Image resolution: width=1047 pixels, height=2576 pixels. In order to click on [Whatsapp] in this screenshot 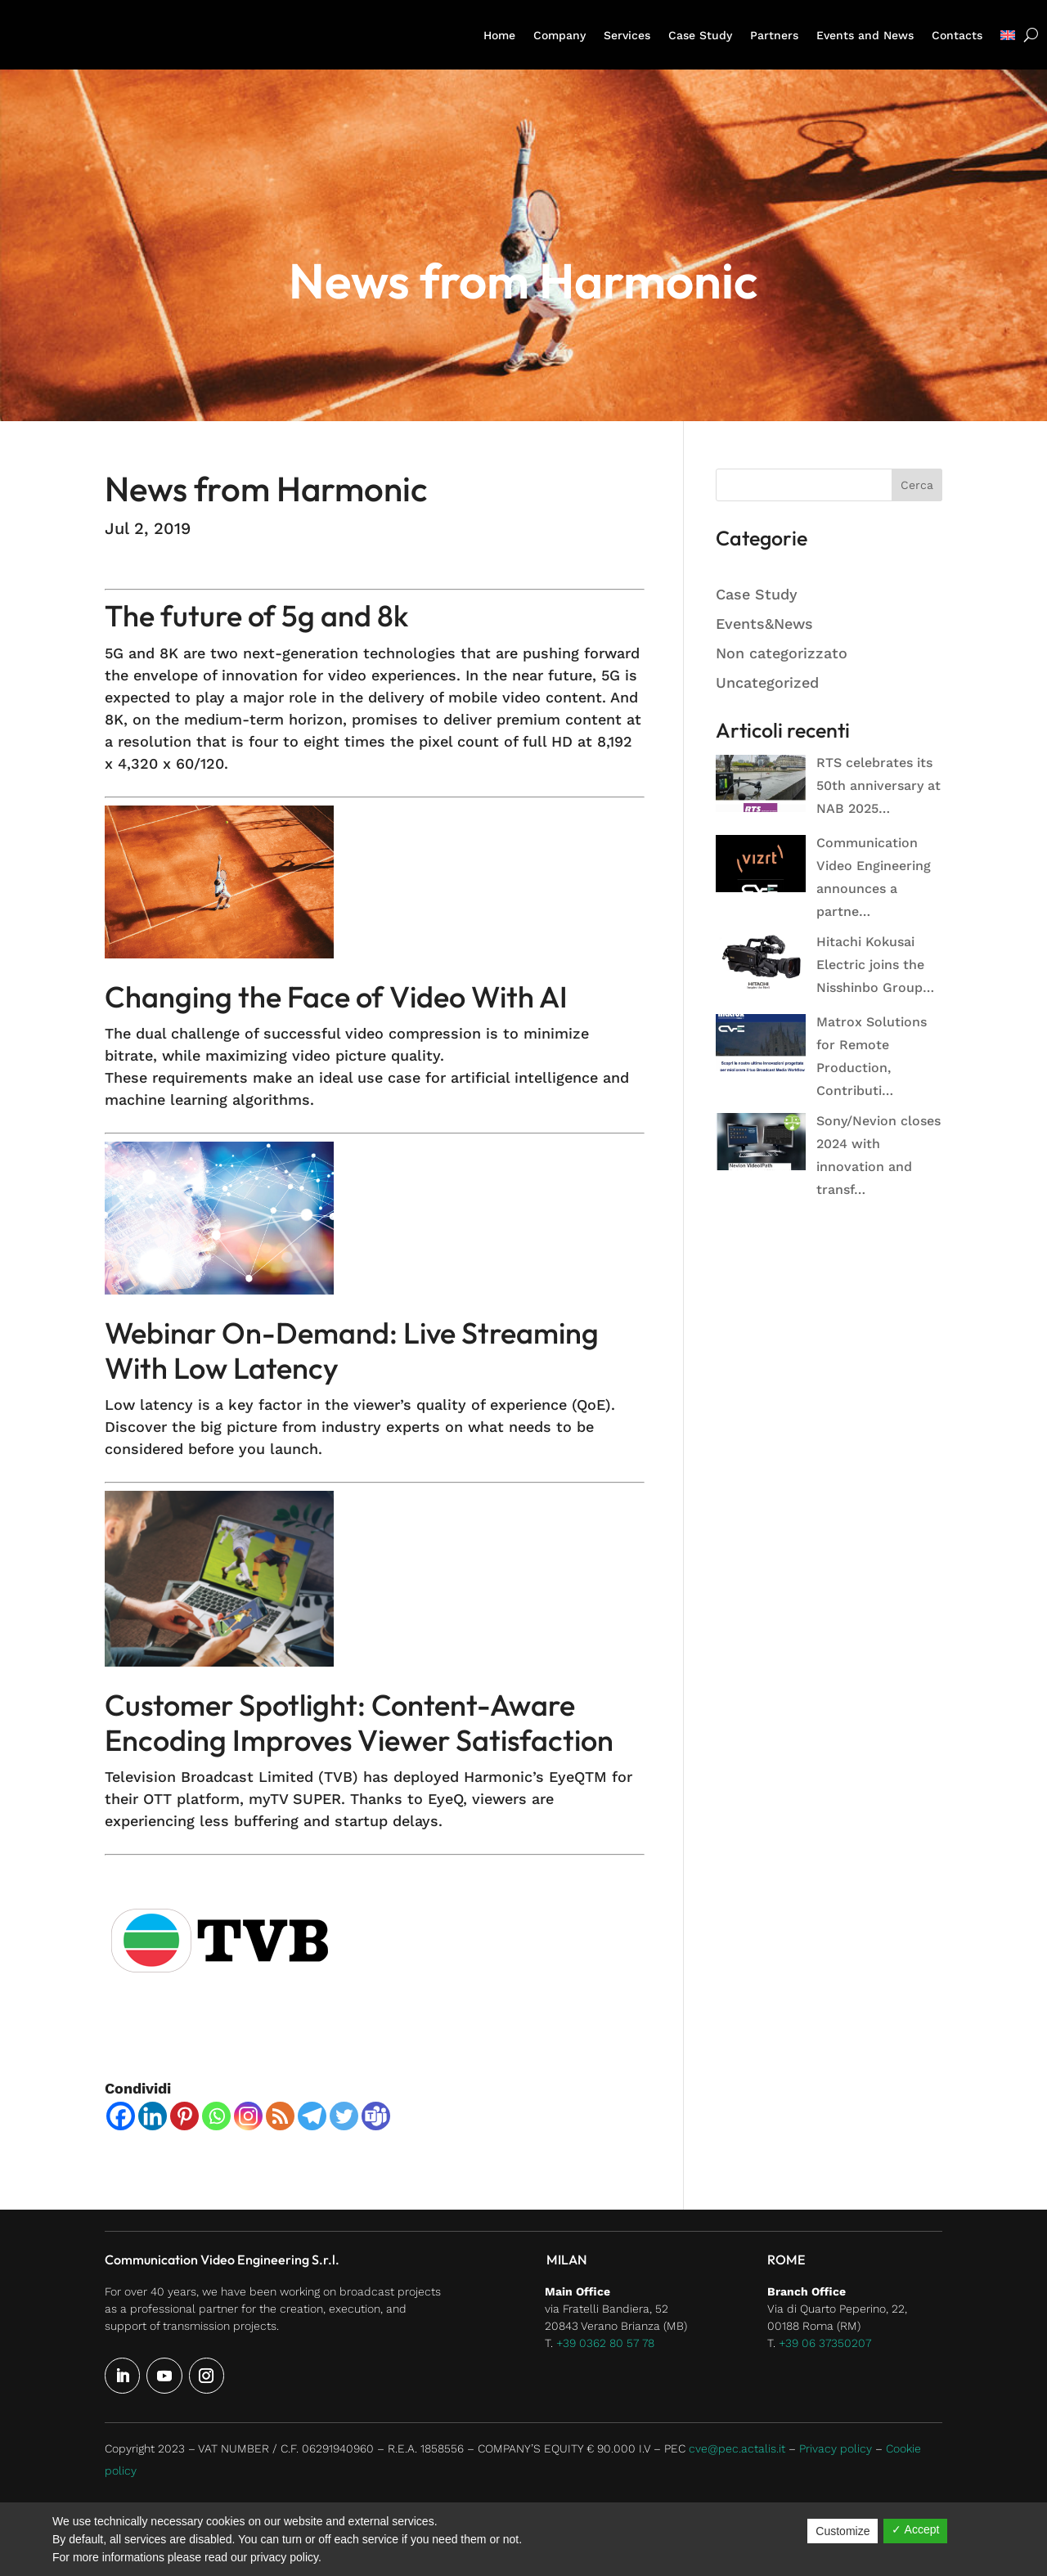, I will do `click(216, 2116)`.